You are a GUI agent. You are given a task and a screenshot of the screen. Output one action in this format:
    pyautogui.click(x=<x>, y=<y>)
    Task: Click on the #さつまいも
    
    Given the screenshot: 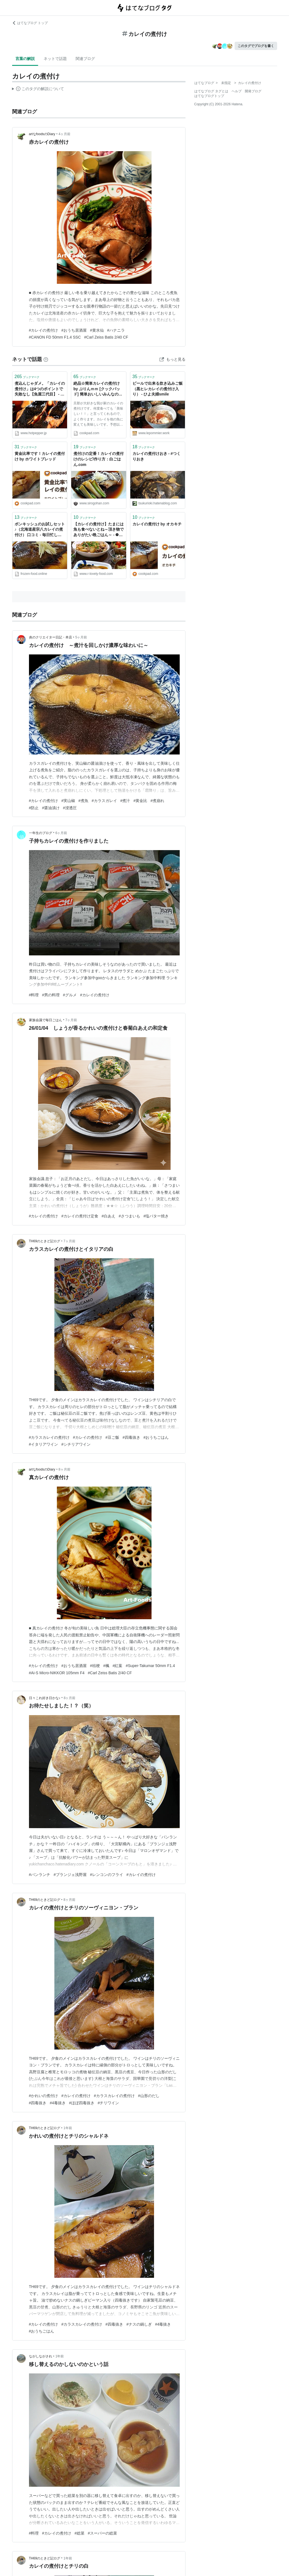 What is the action you would take?
    pyautogui.click(x=129, y=1216)
    